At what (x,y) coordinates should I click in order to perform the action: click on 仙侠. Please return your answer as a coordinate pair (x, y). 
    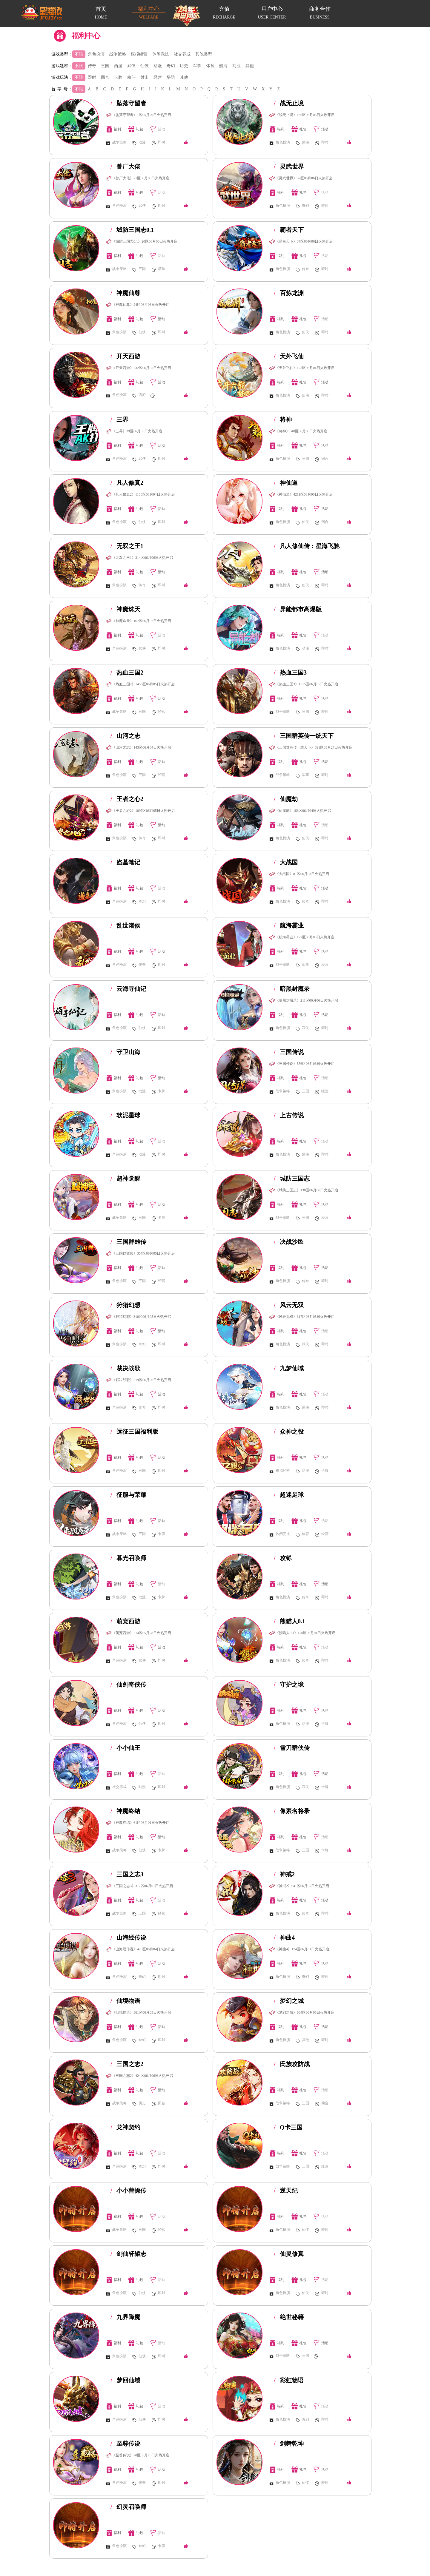
    Looking at the image, I should click on (144, 66).